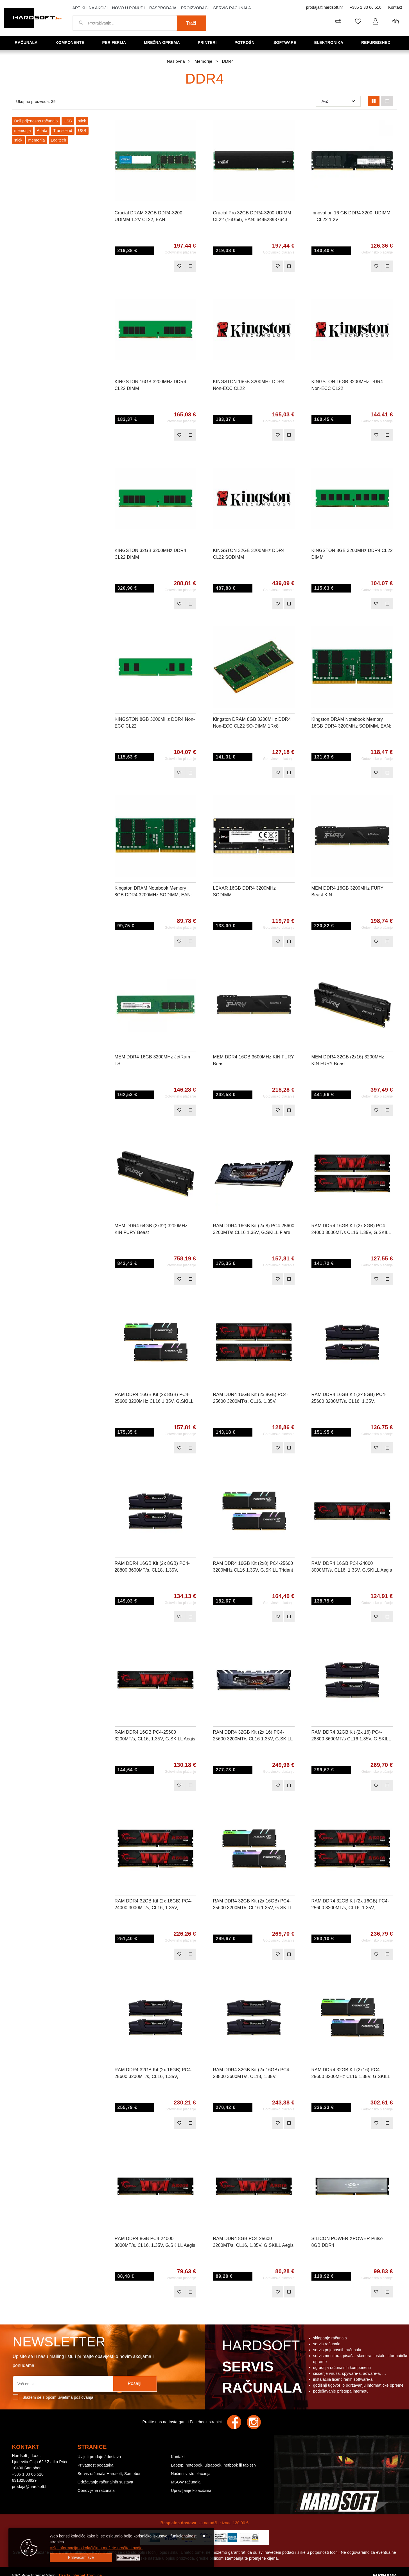  Describe the element at coordinates (185, 2482) in the screenshot. I see `MSGW računala` at that location.